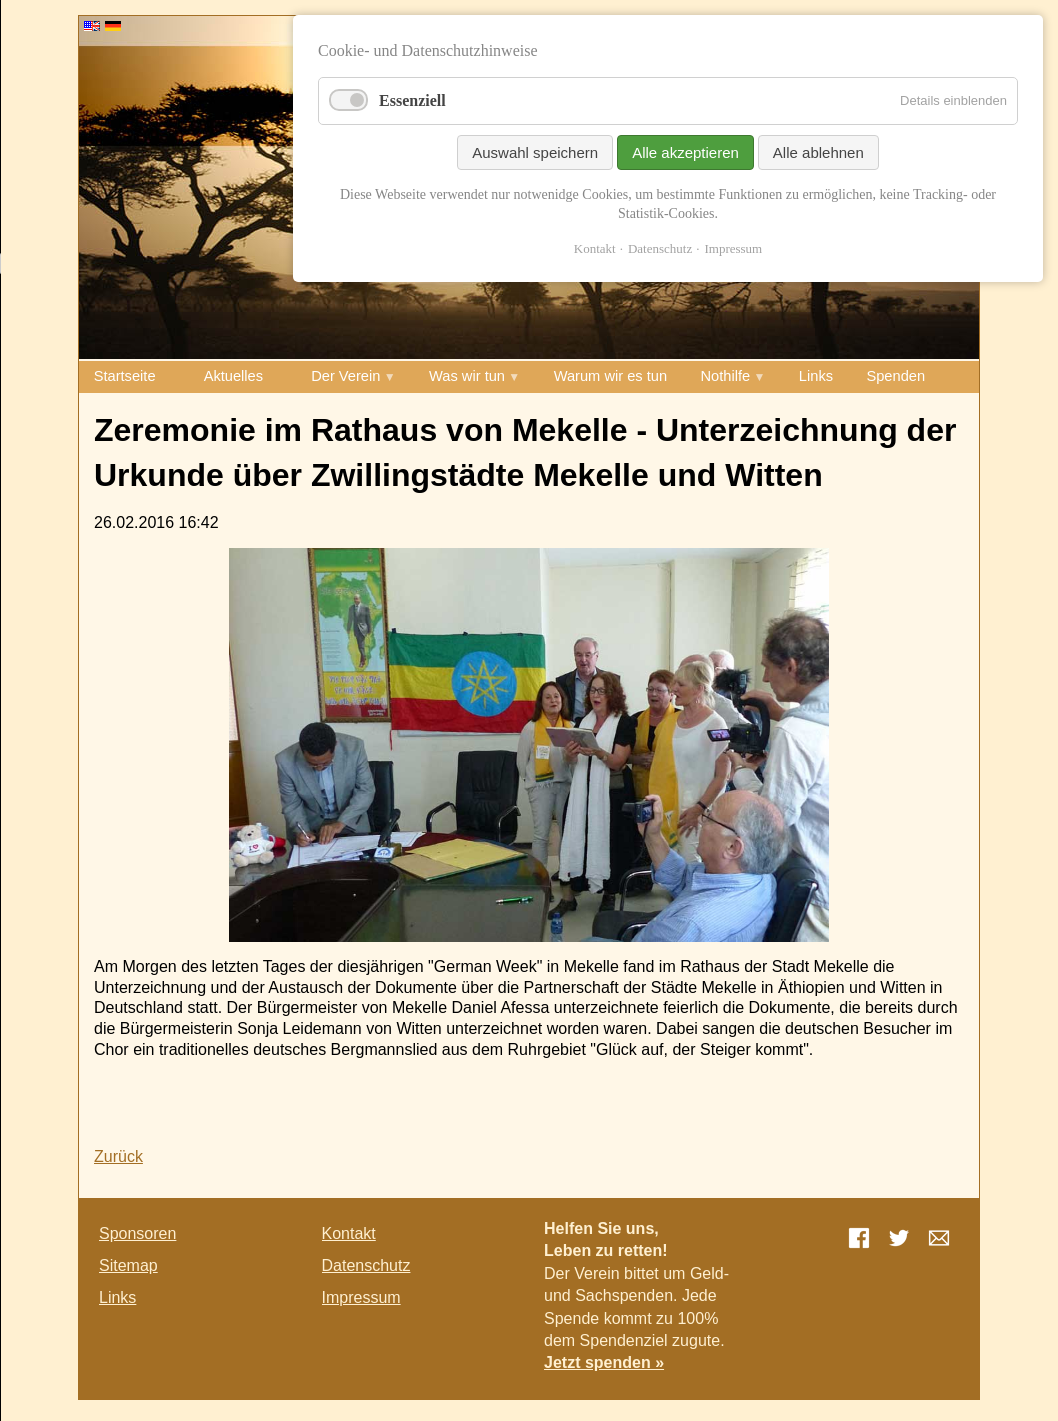  Describe the element at coordinates (895, 376) in the screenshot. I see `Spenden` at that location.